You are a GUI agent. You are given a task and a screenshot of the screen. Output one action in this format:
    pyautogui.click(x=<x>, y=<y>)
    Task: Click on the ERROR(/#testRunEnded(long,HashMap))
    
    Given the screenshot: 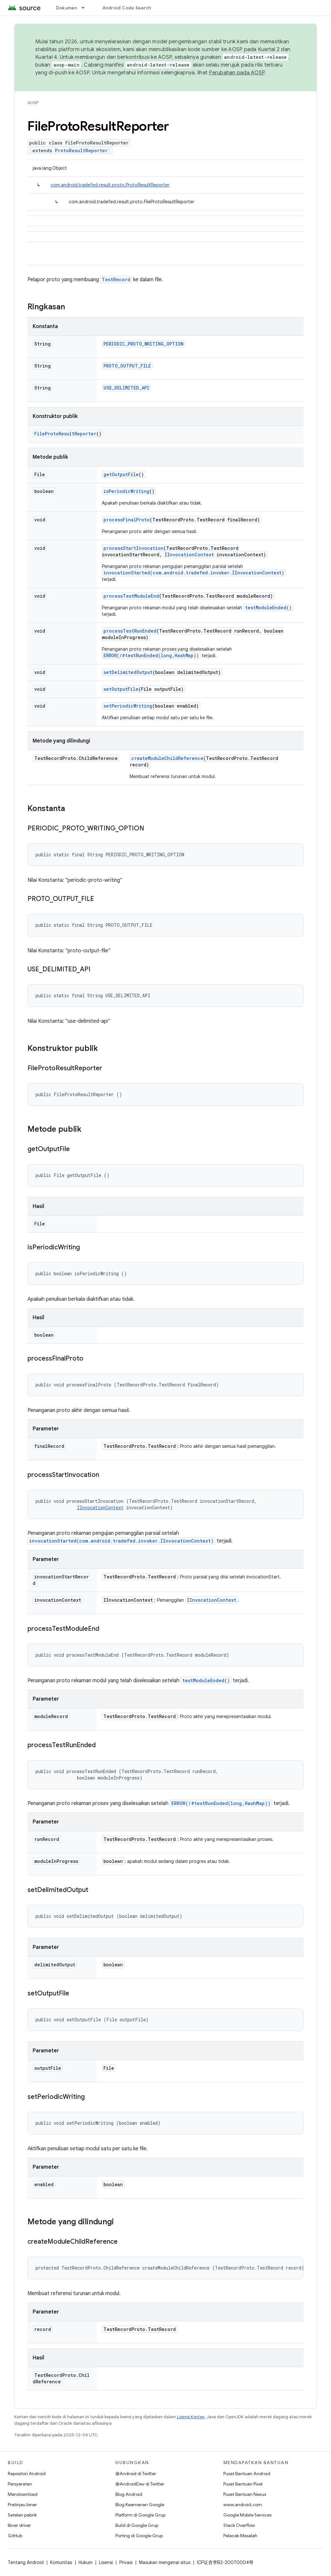 What is the action you would take?
    pyautogui.click(x=151, y=655)
    